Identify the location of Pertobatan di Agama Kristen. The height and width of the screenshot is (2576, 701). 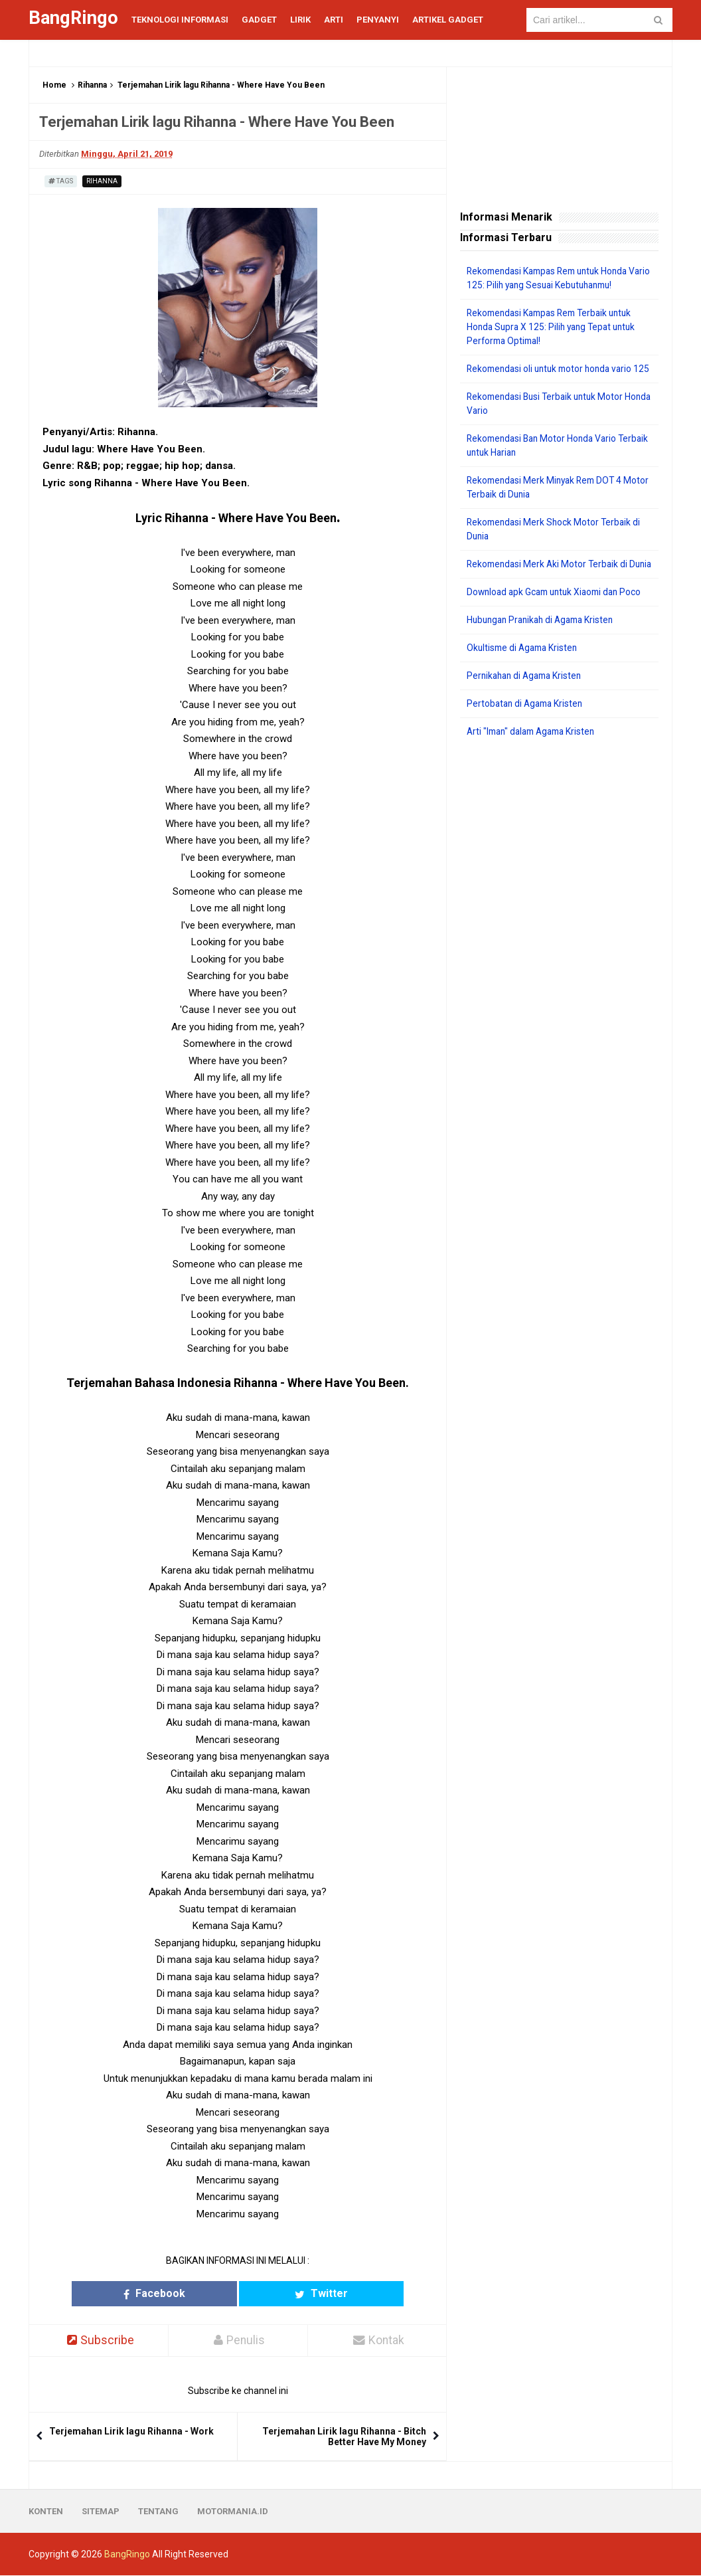
(527, 731).